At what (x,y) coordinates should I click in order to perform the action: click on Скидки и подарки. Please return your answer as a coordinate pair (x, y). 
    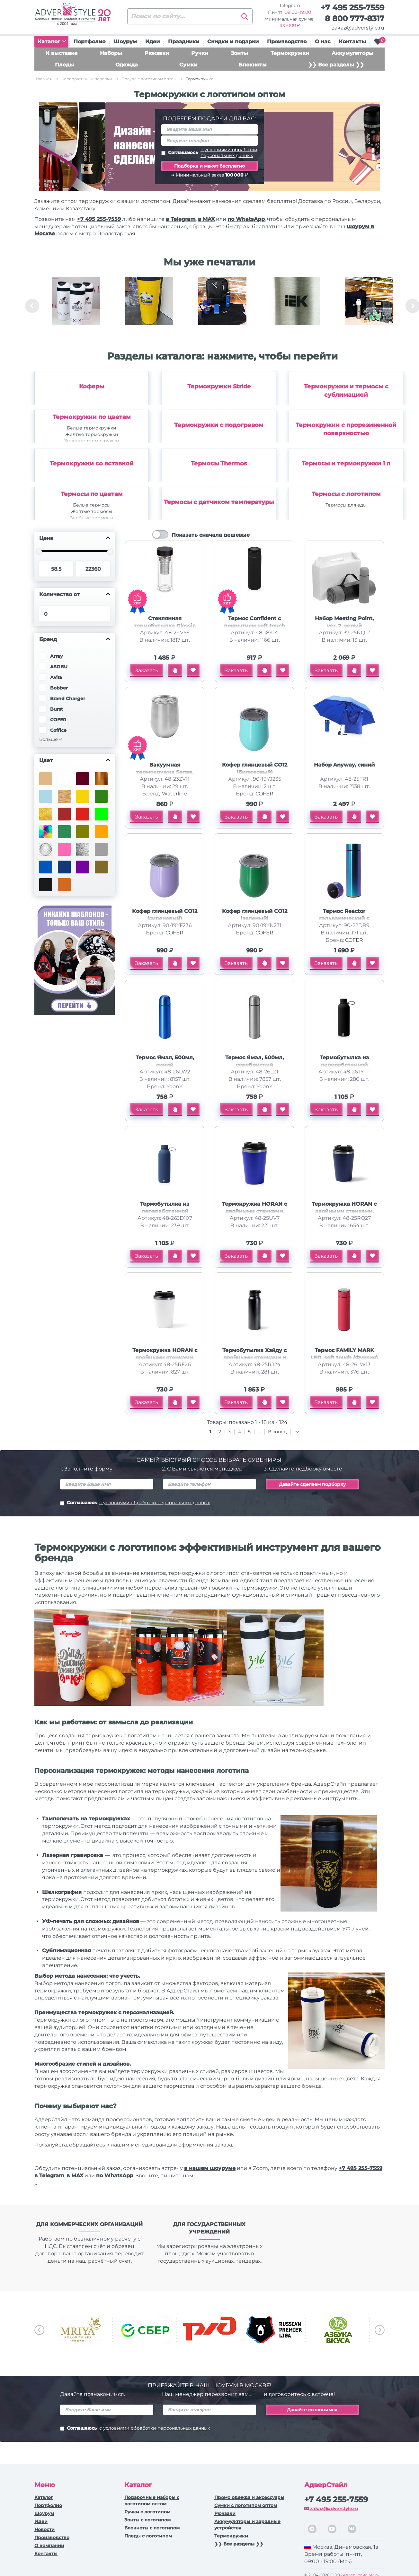
    Looking at the image, I should click on (233, 42).